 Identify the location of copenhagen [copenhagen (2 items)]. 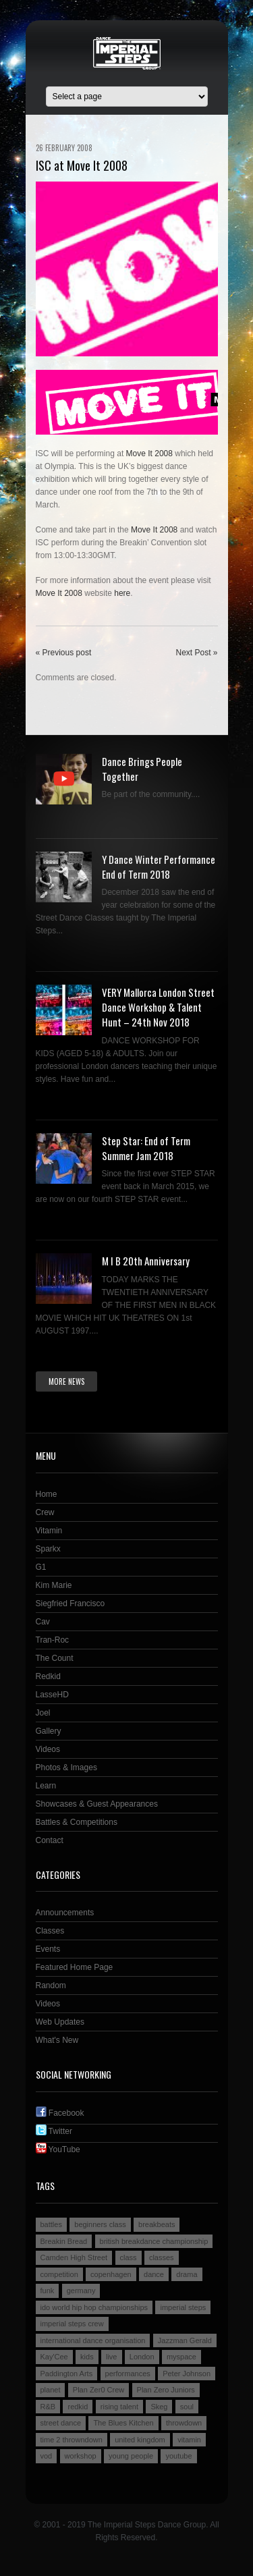
(111, 2274).